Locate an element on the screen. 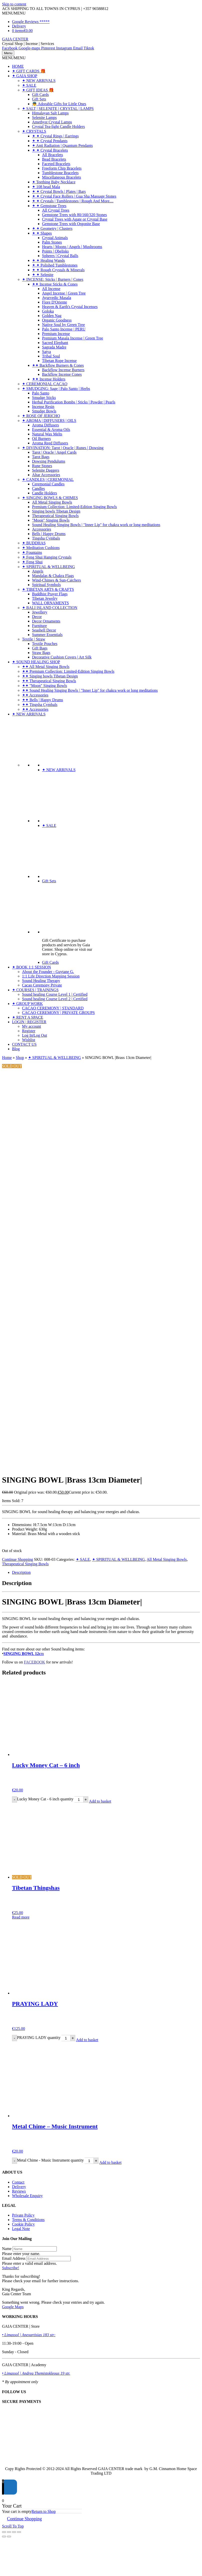 This screenshot has width=202, height=2576. Tumblestone Bracelets is located at coordinates (60, 173).